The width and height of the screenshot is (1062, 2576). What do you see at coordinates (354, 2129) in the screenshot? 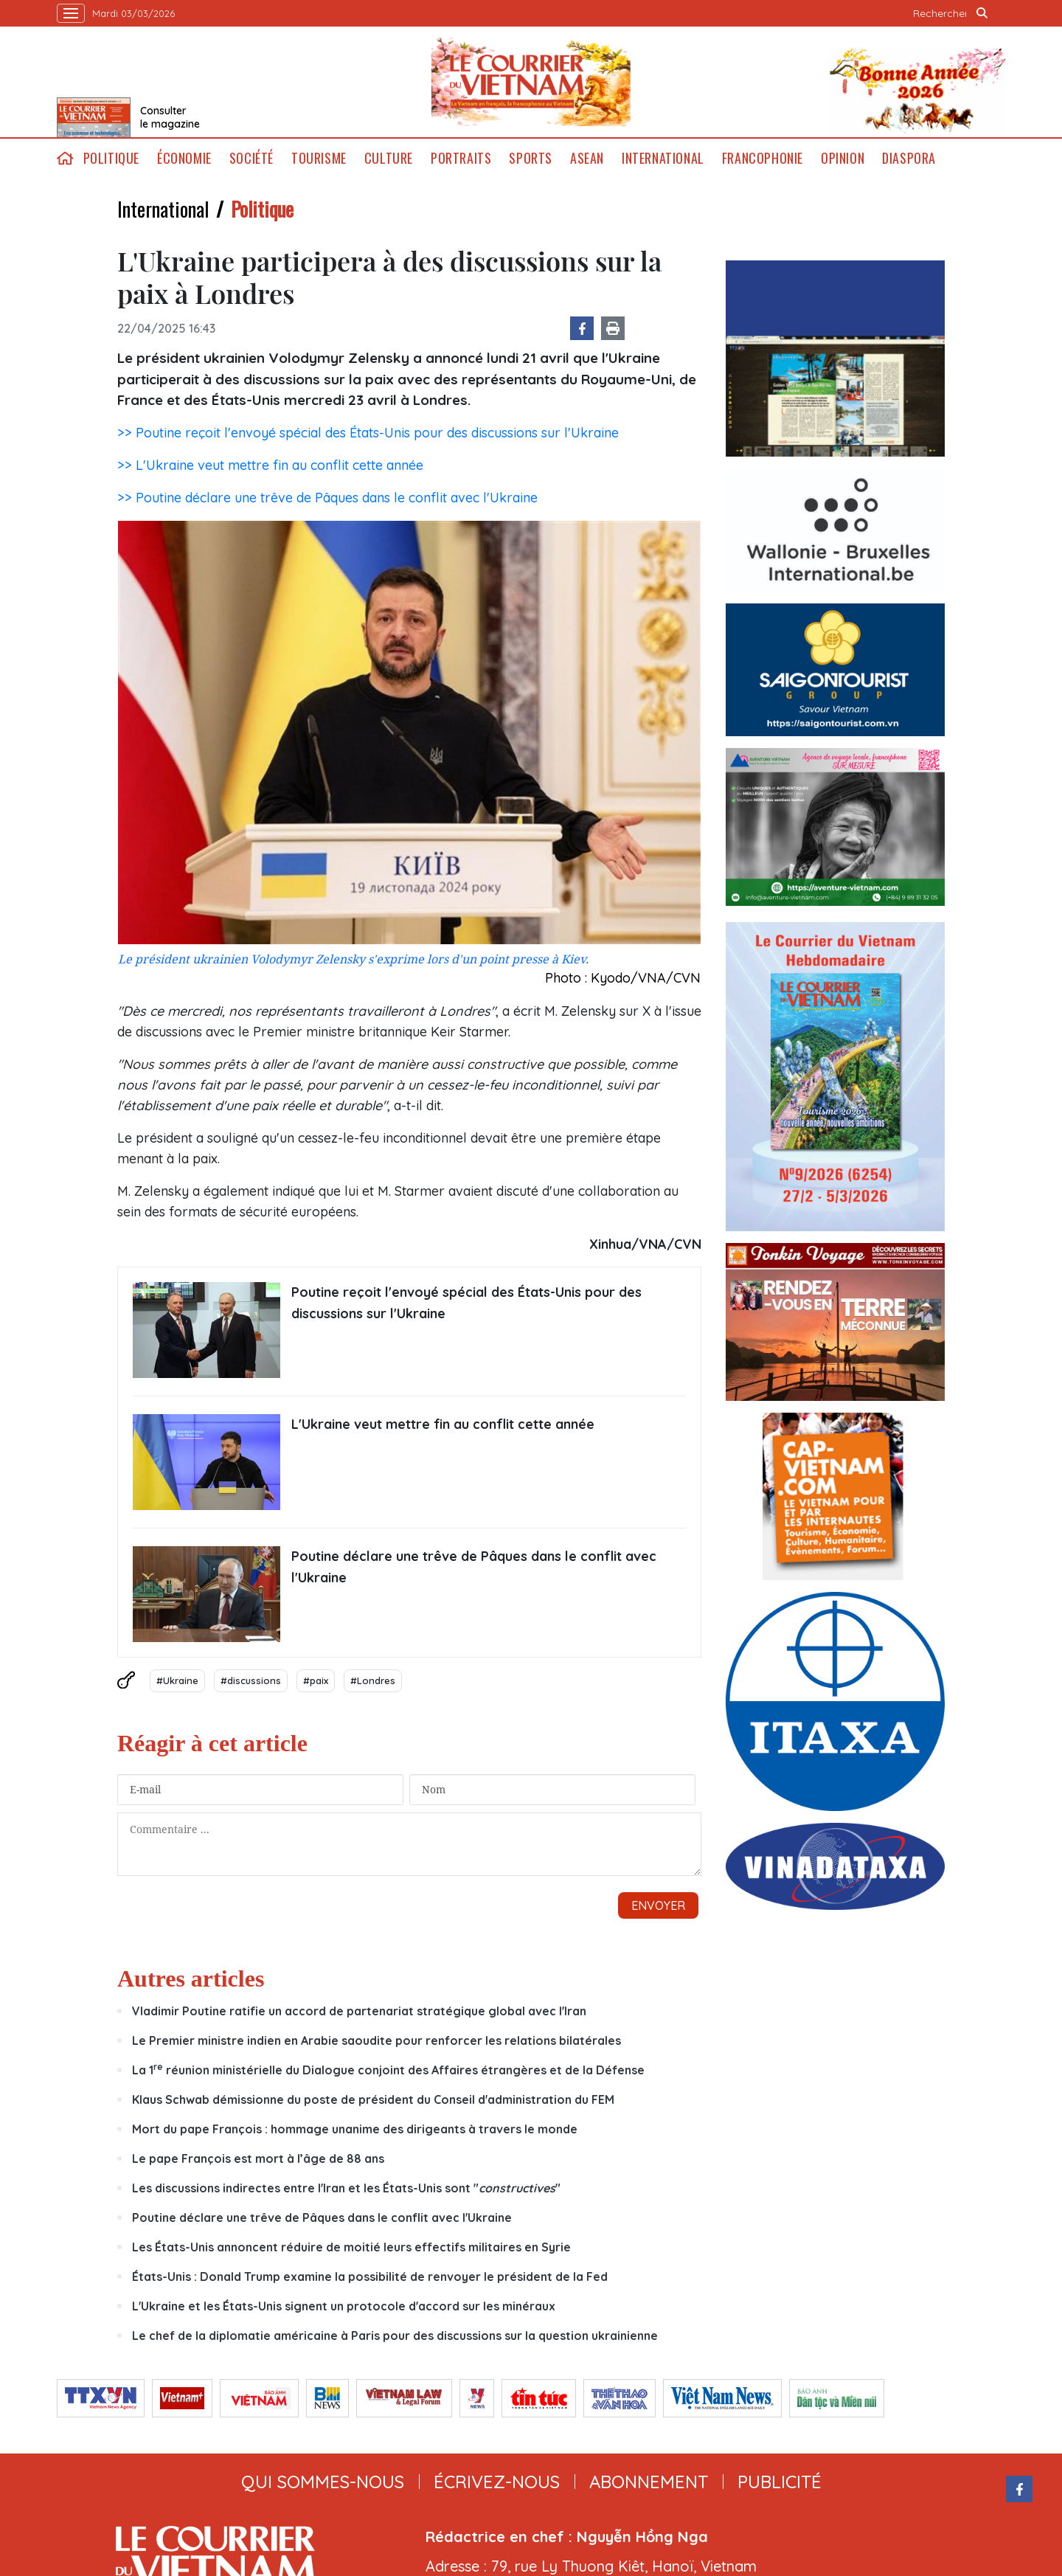
I see `Mort du pape François : hommage unanime des dirigeants à travers le monde` at bounding box center [354, 2129].